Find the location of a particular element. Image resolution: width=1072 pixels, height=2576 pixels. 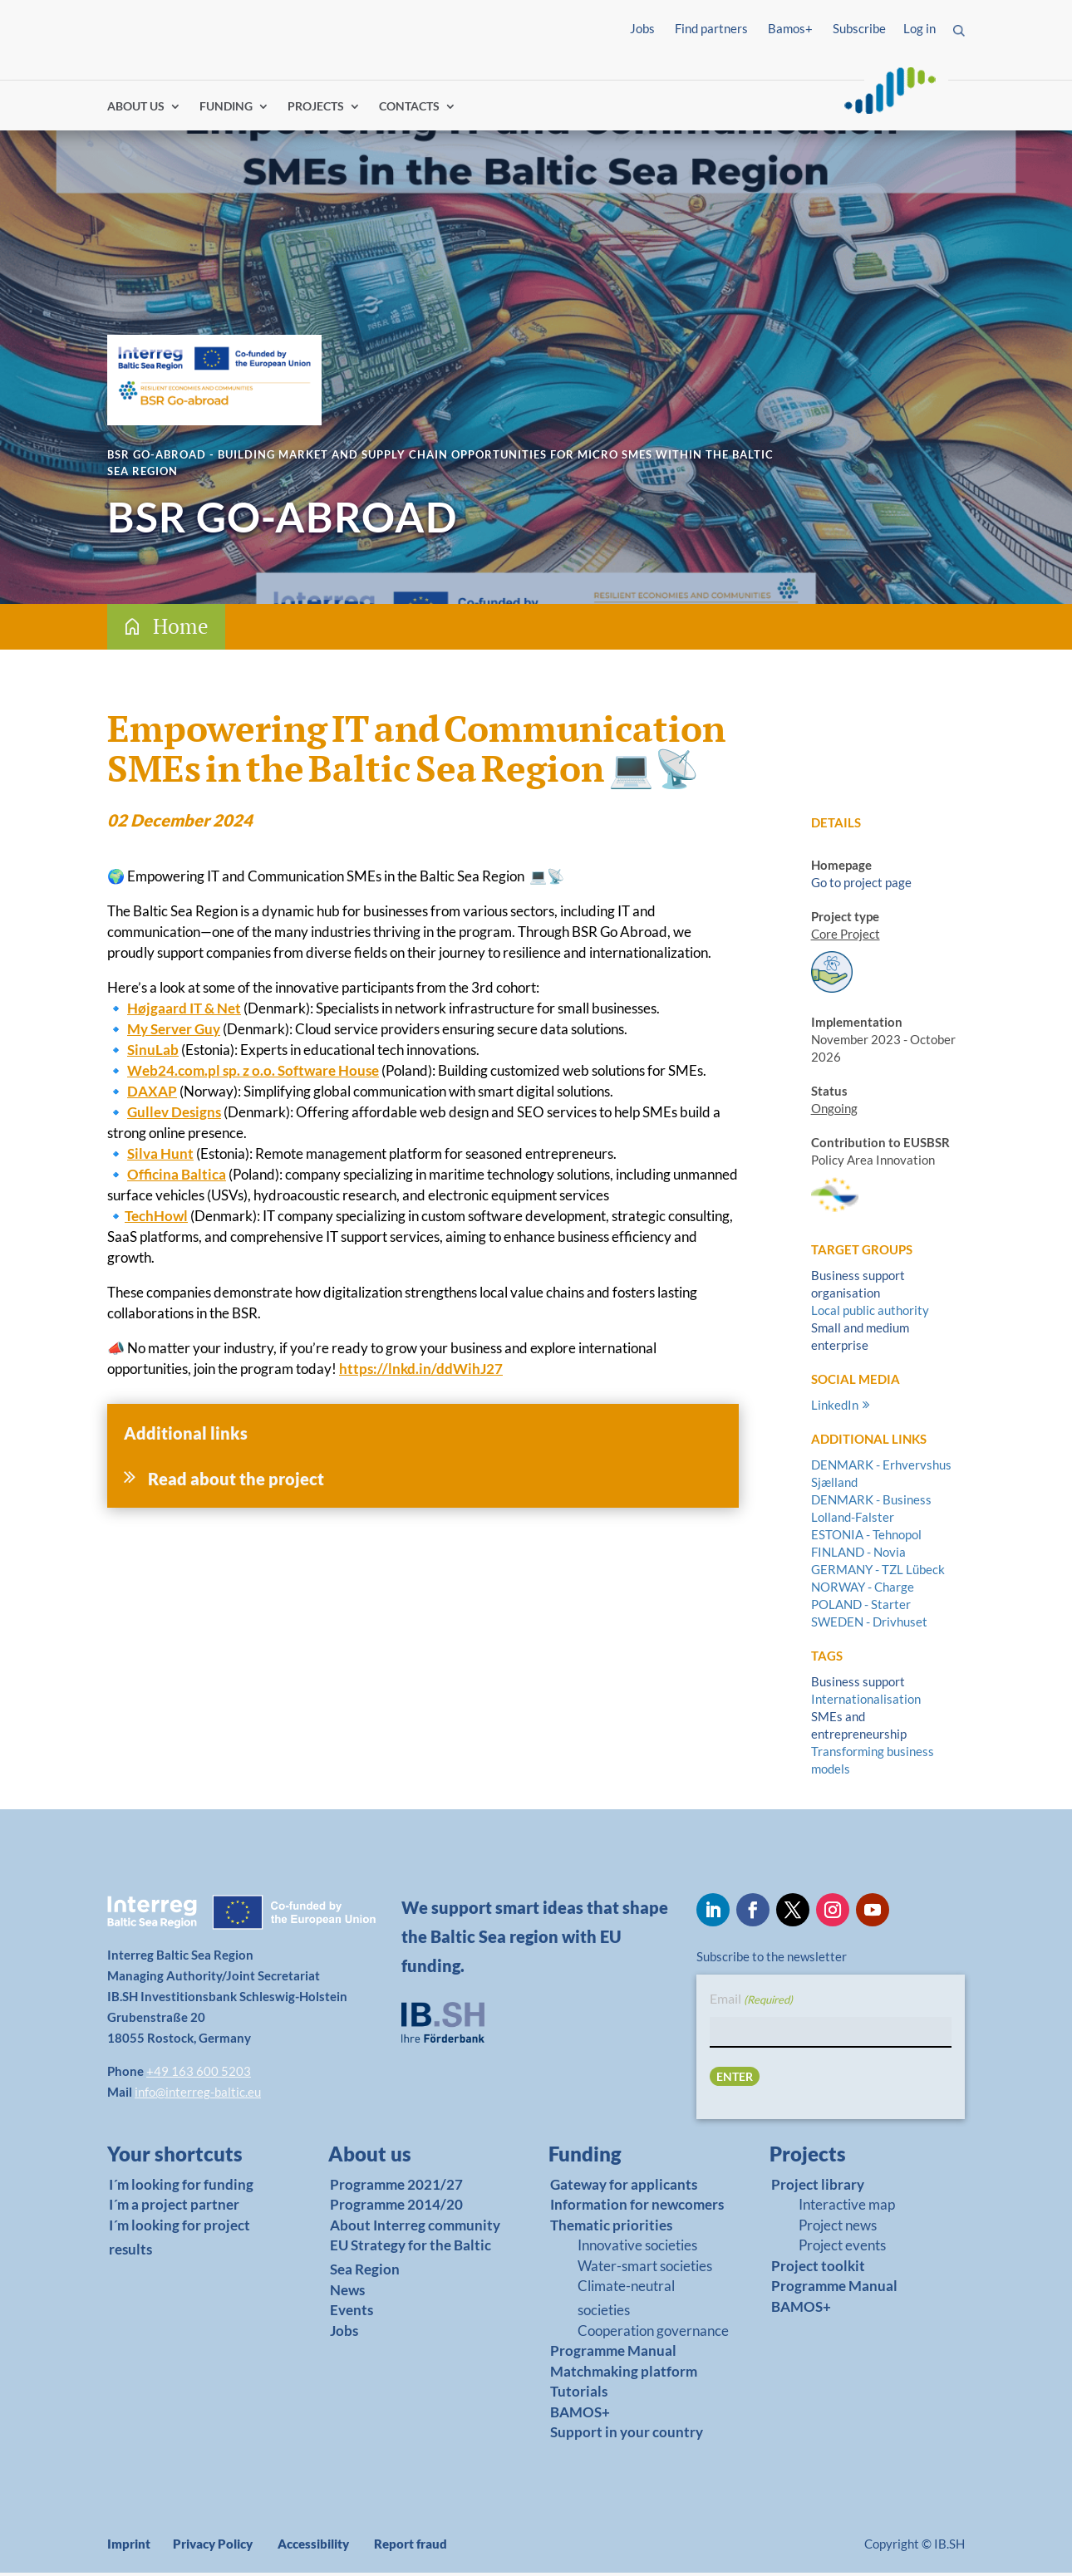

Accessibility is located at coordinates (313, 2546).